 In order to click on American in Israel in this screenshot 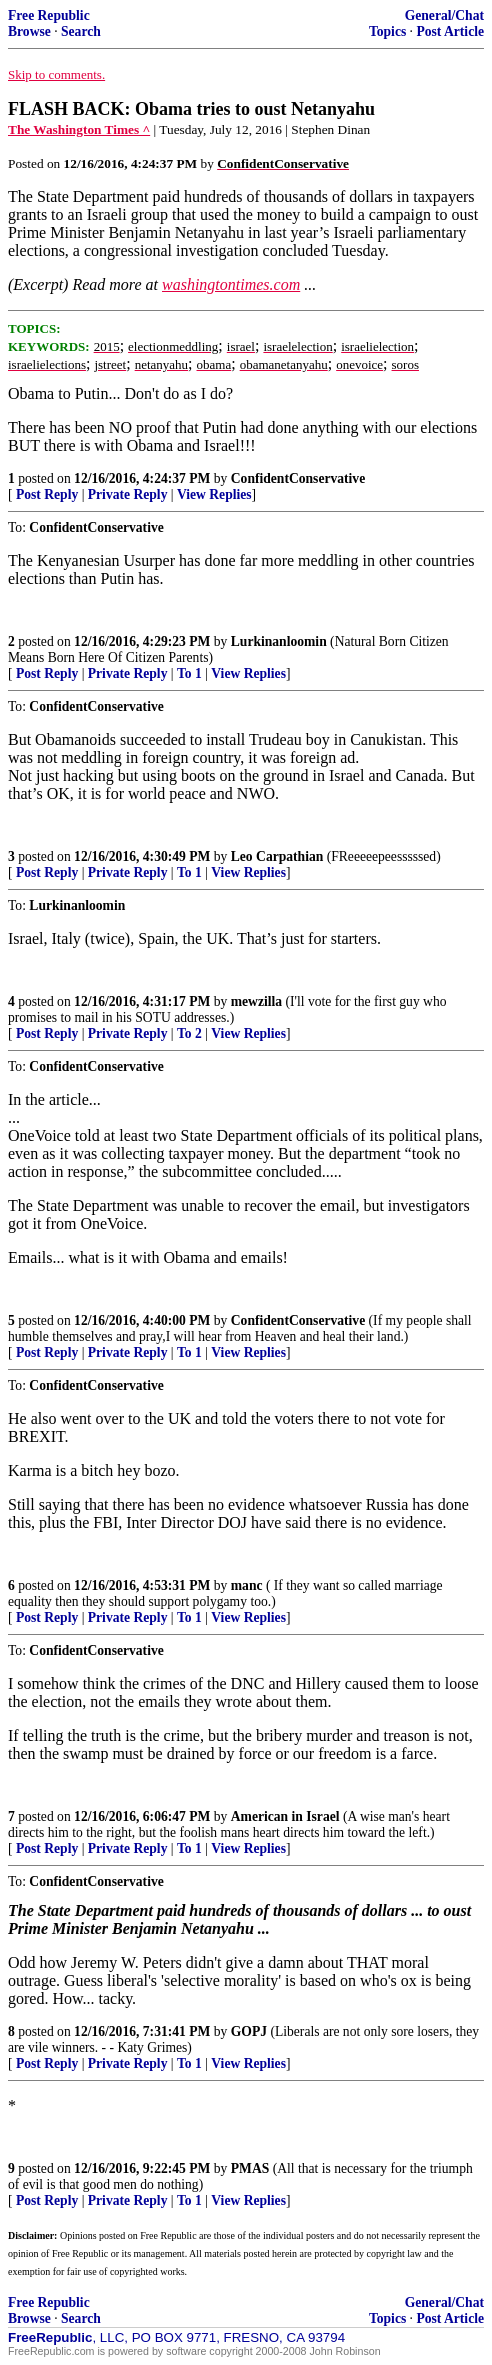, I will do `click(285, 1816)`.